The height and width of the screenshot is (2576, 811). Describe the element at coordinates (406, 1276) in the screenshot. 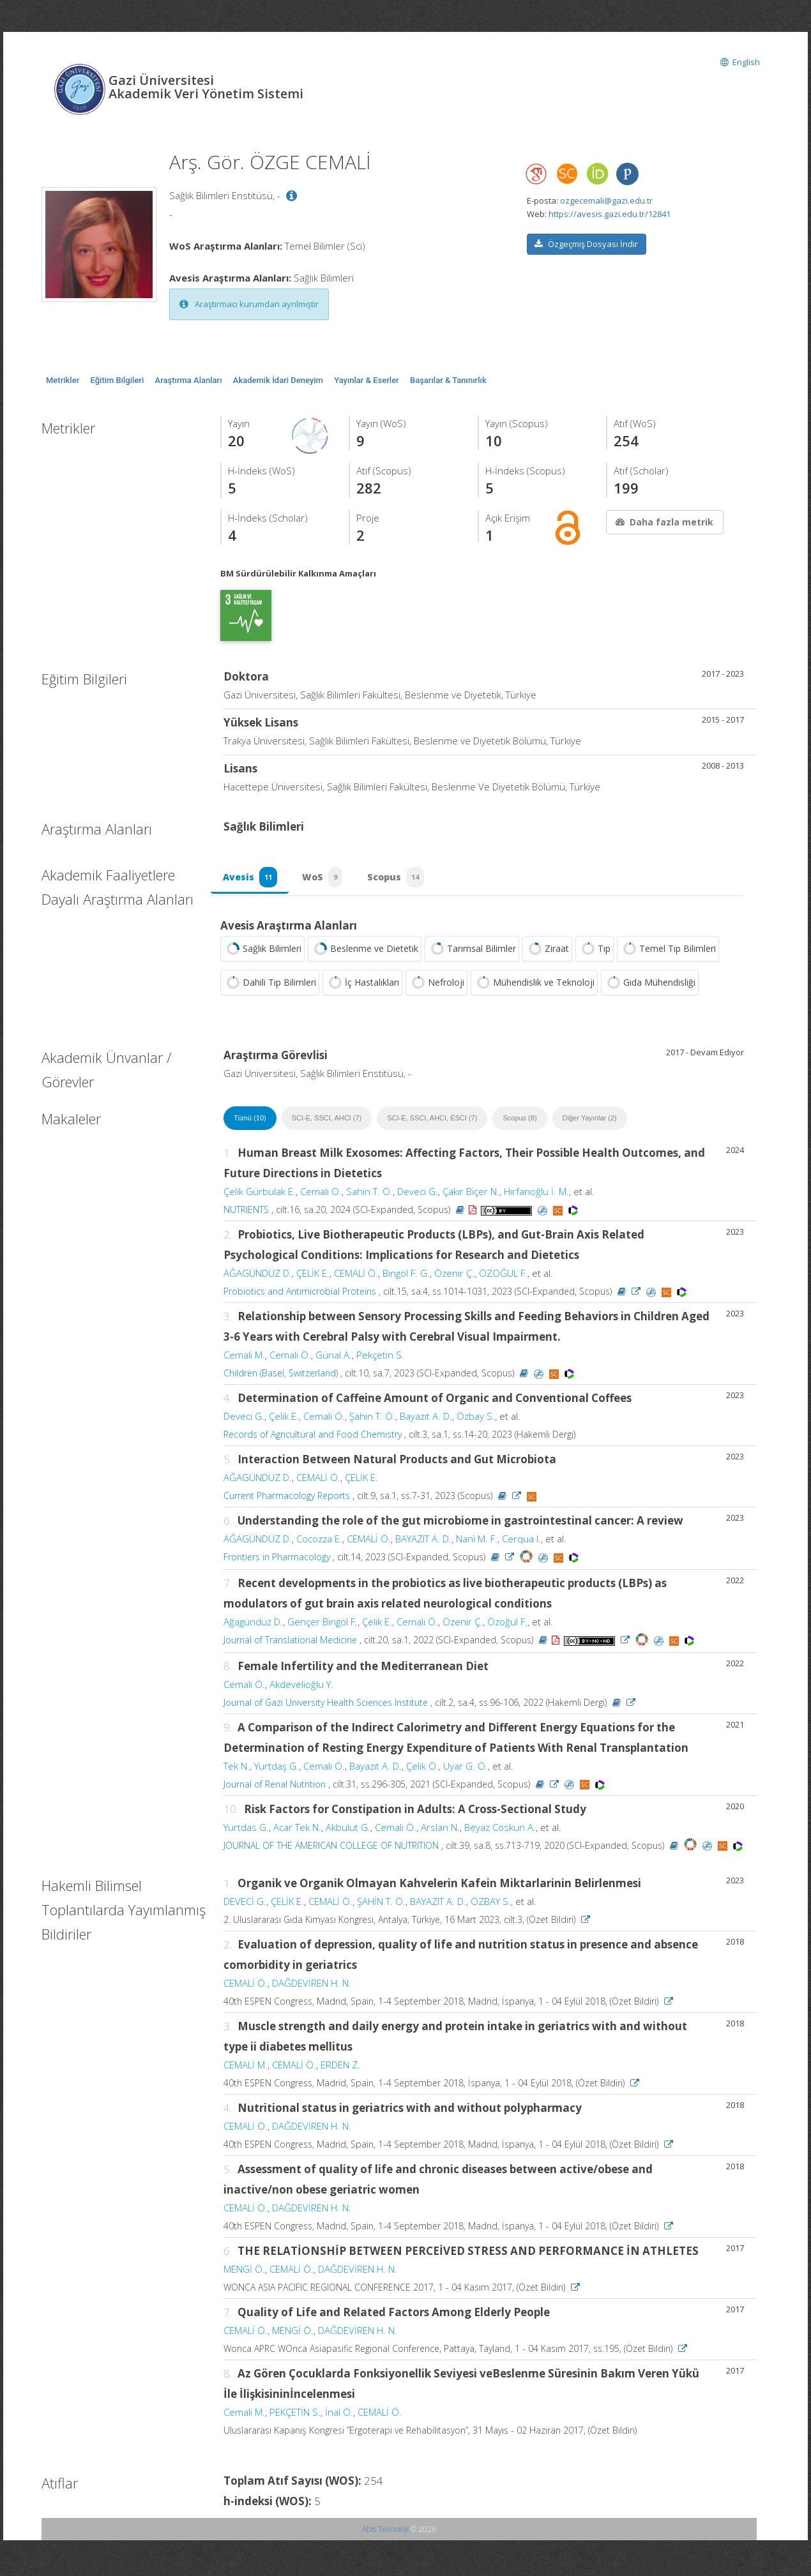

I see `Bingöl F. G.` at that location.